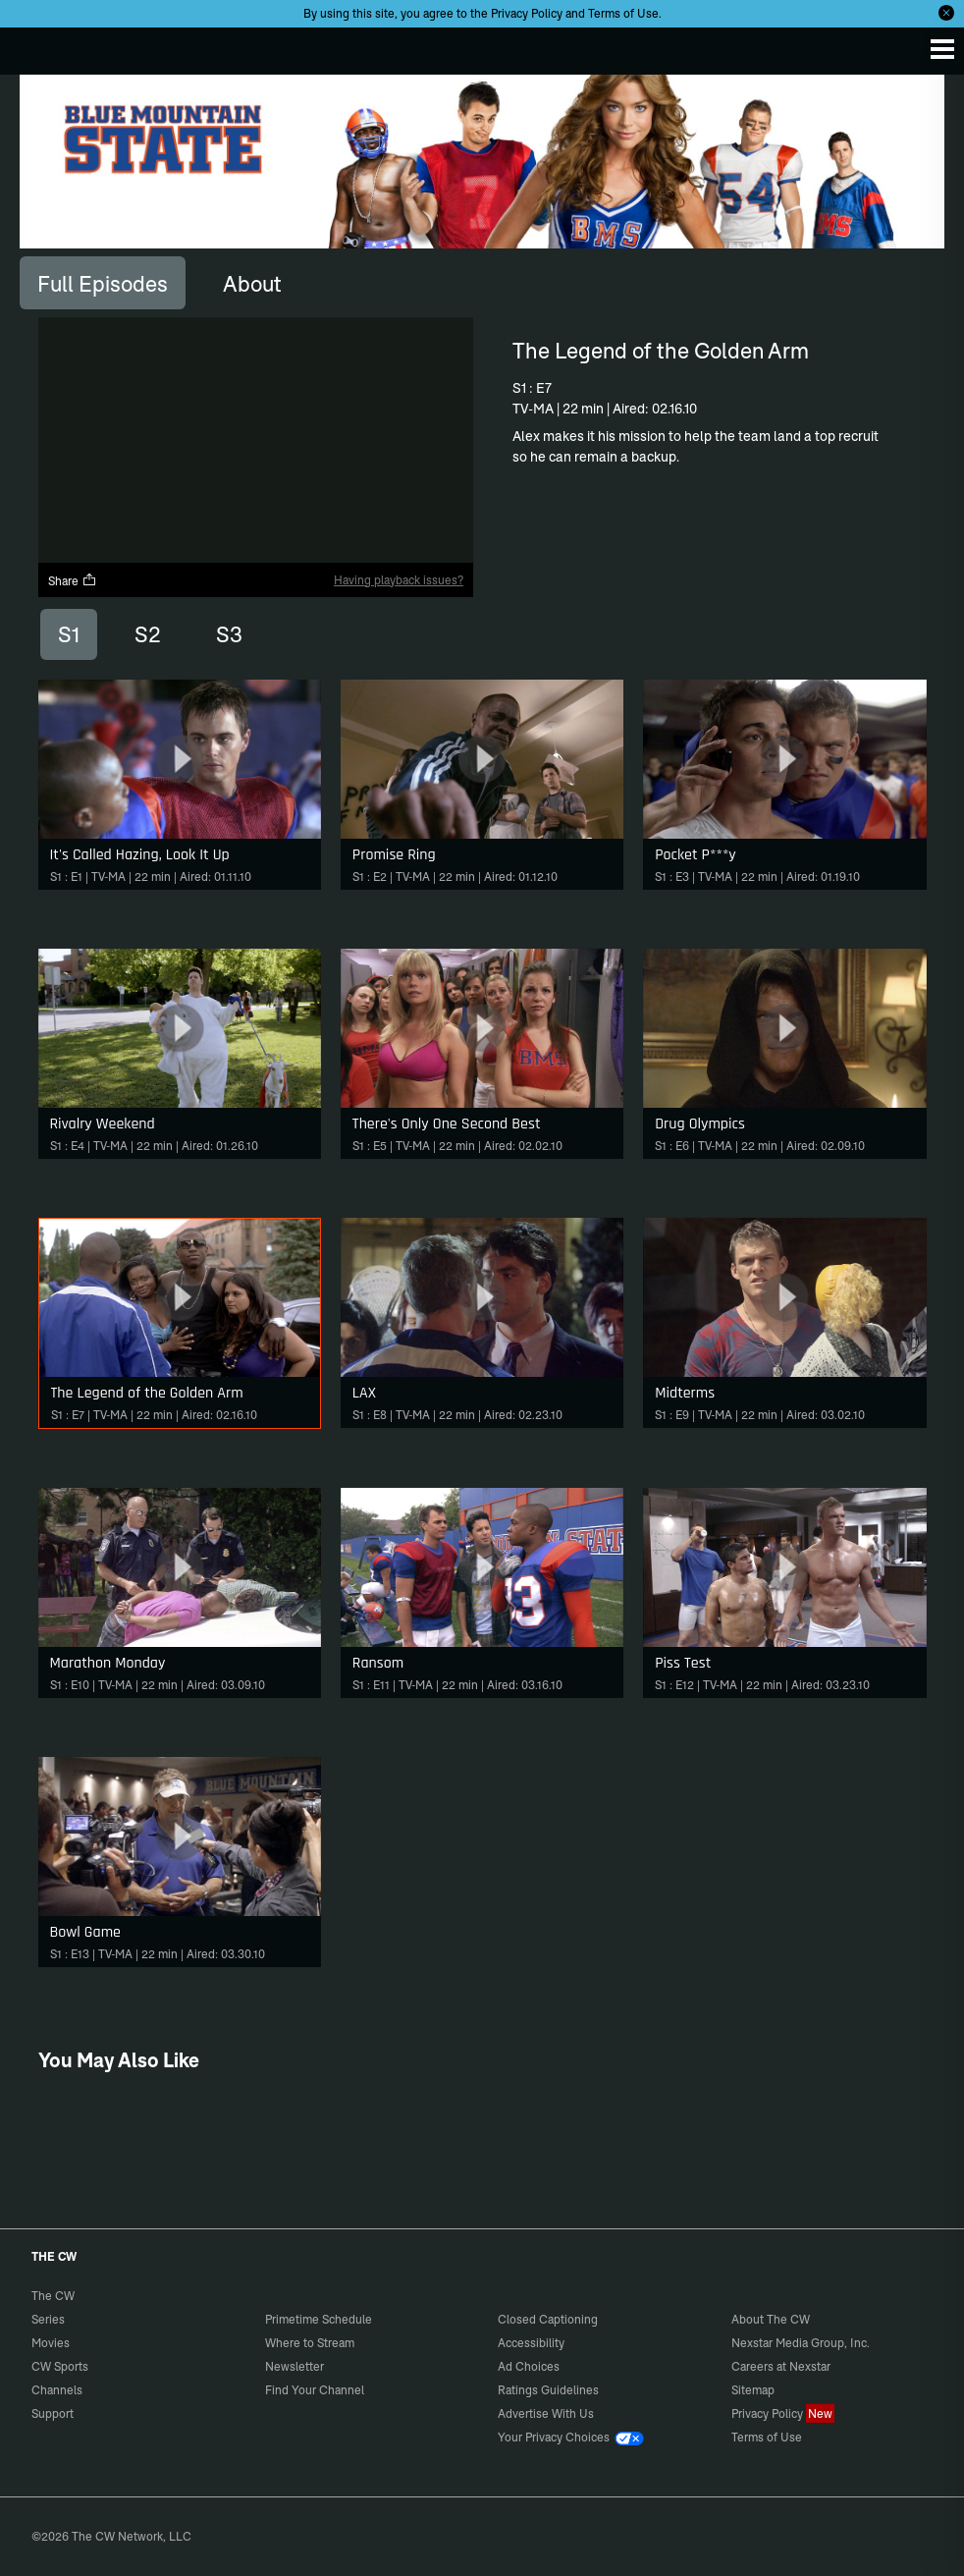 The width and height of the screenshot is (964, 2576). What do you see at coordinates (780, 2366) in the screenshot?
I see `Careers at Nexstar` at bounding box center [780, 2366].